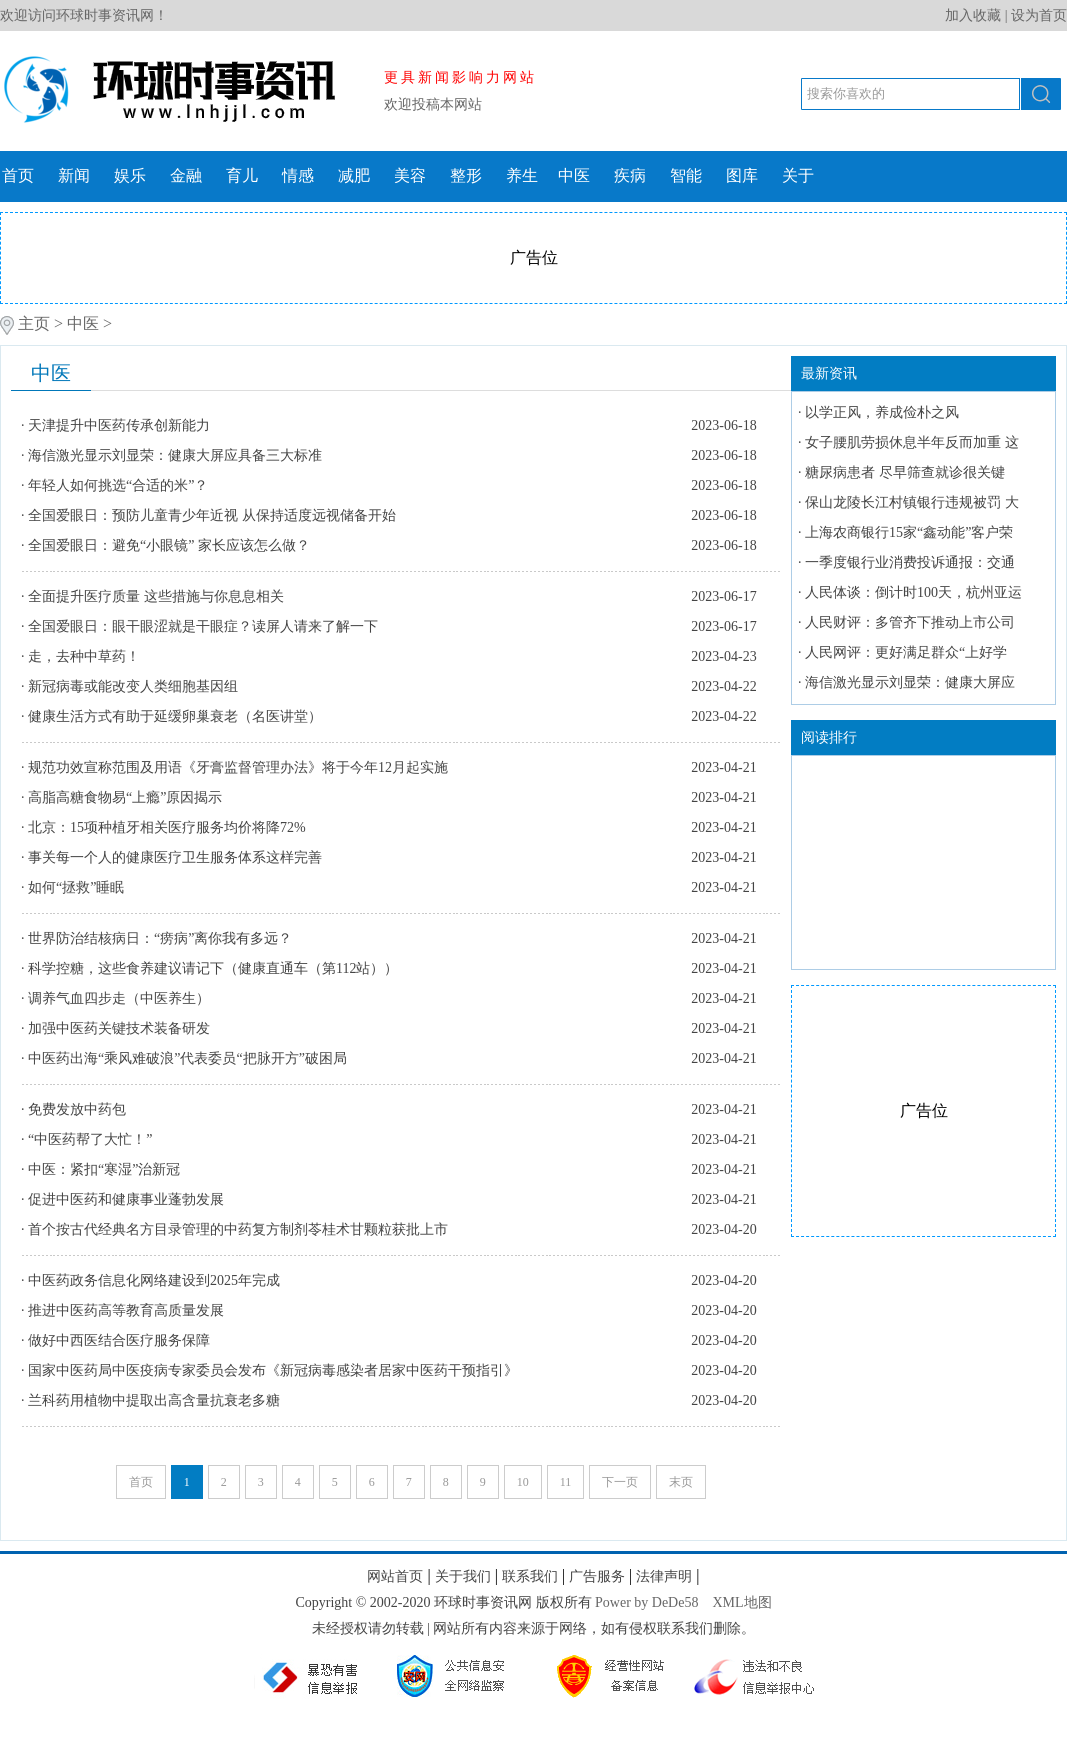  Describe the element at coordinates (242, 175) in the screenshot. I see `育儿` at that location.